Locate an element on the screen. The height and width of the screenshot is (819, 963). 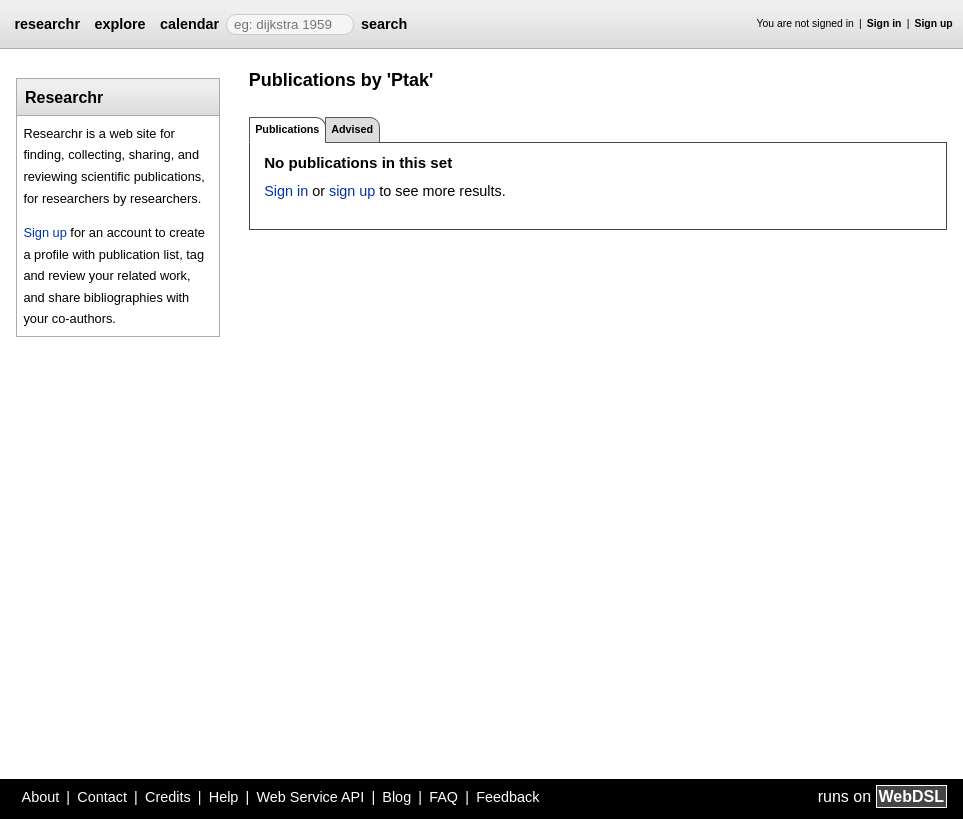
Help is located at coordinates (224, 797).